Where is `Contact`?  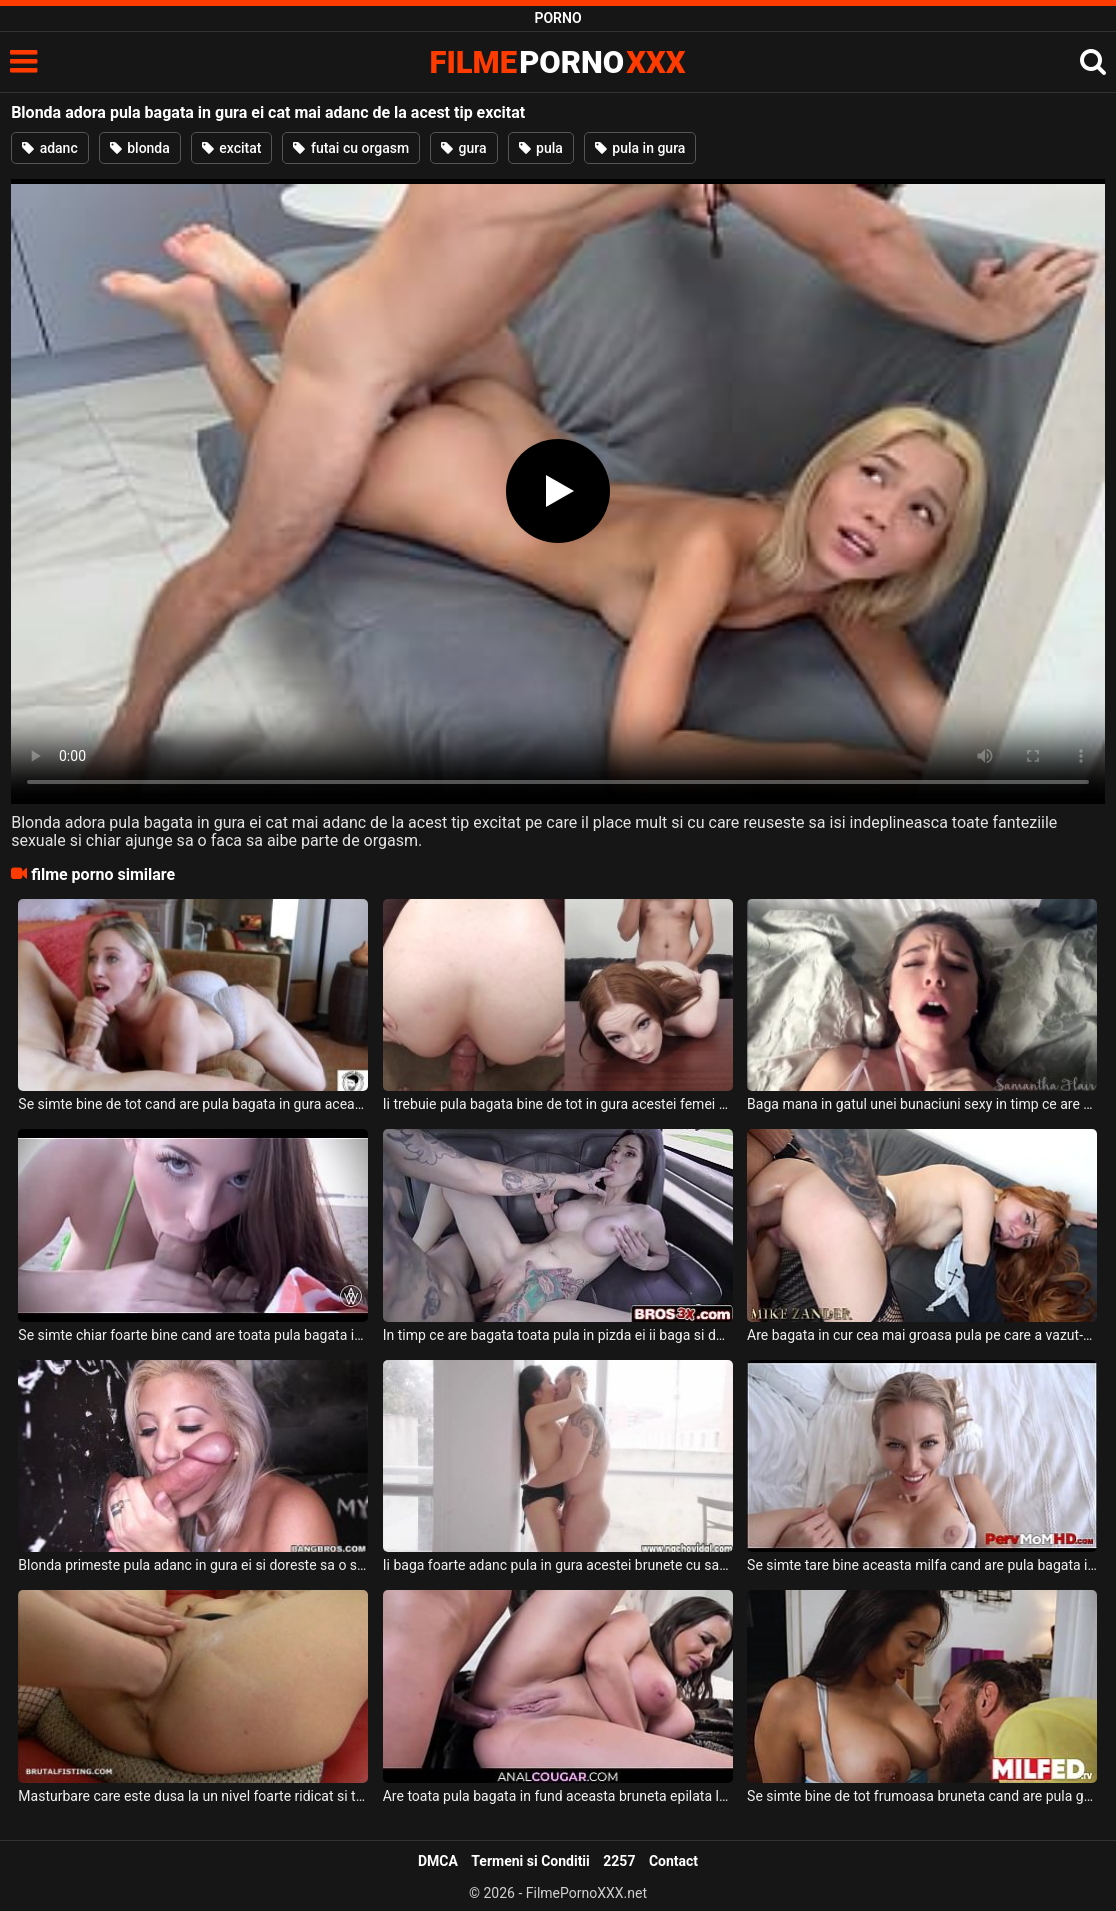 Contact is located at coordinates (673, 1861).